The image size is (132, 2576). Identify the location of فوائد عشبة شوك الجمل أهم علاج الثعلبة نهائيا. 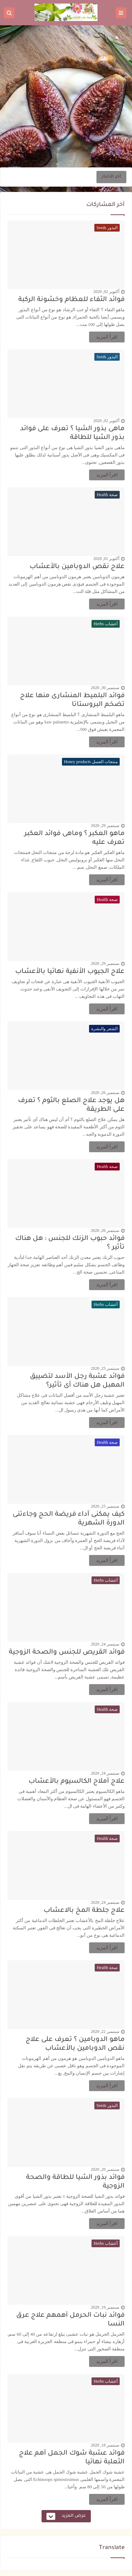
(72, 2458).